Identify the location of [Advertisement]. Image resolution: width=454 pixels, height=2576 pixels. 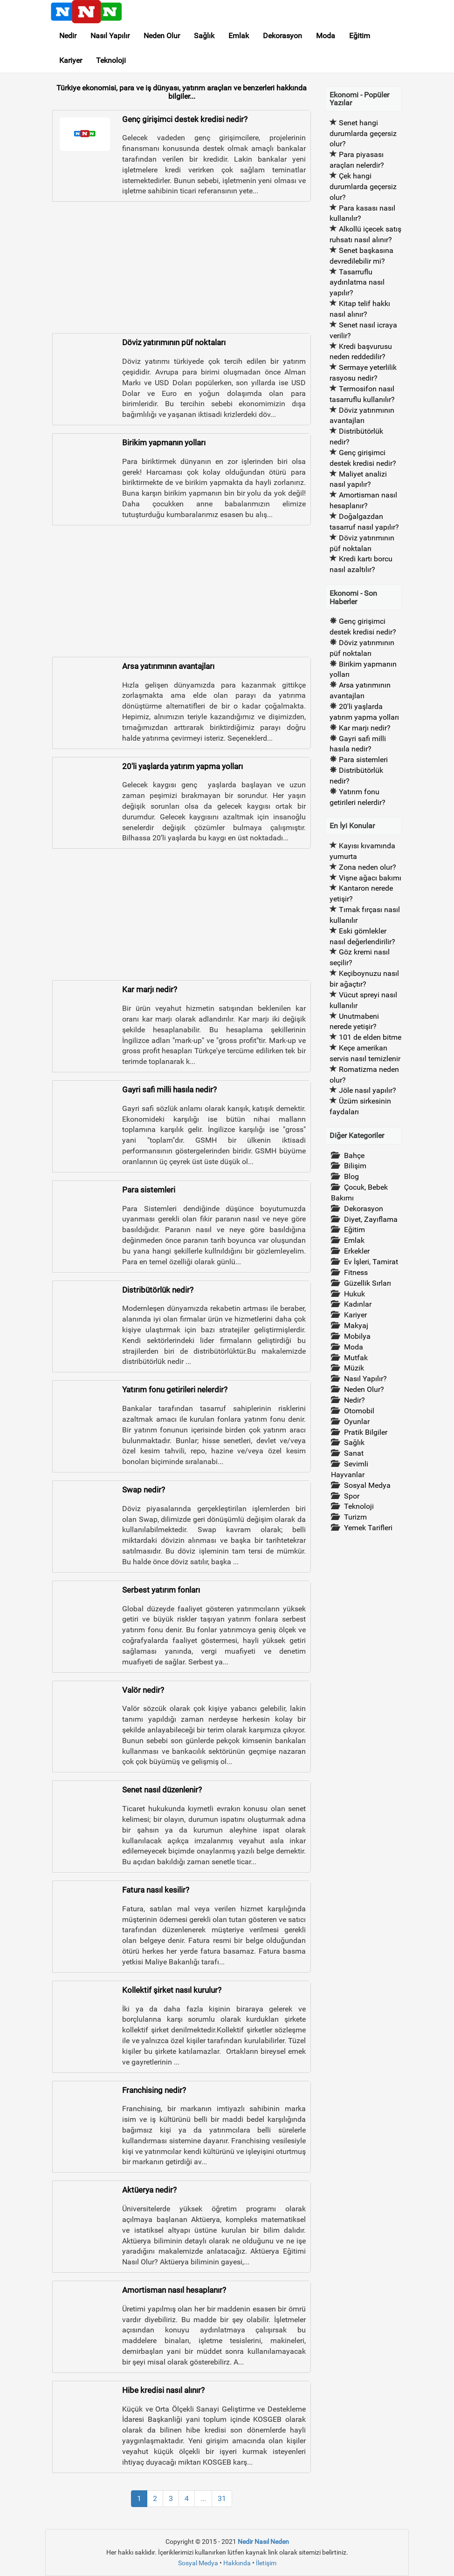
(181, 268).